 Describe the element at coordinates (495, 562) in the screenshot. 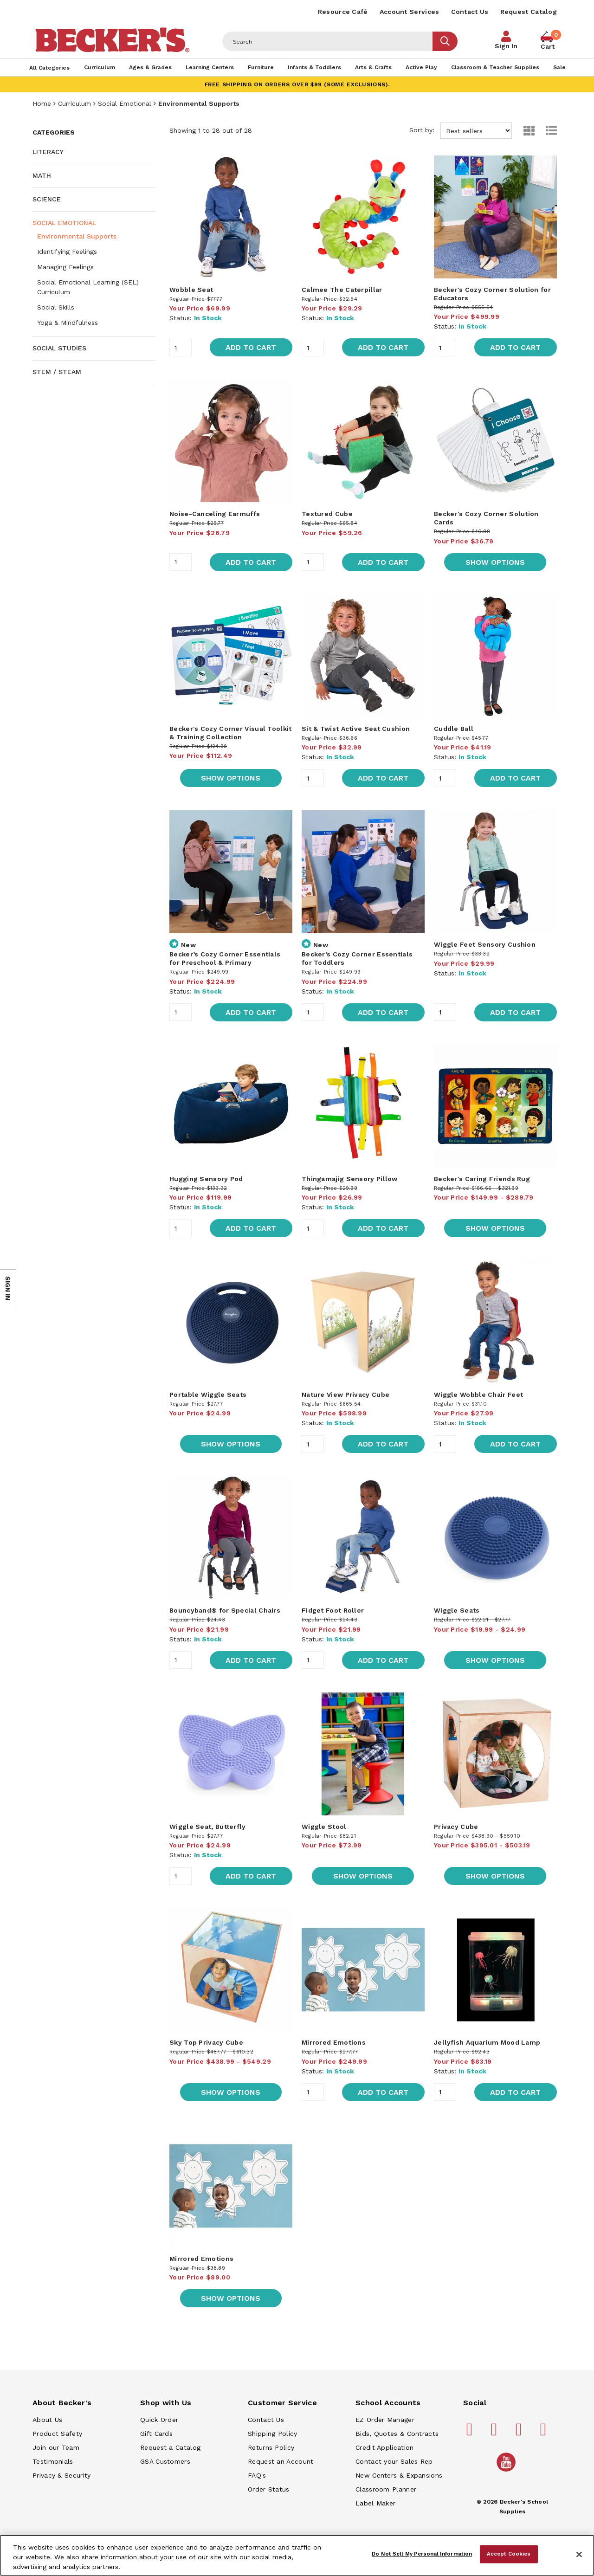

I see `Show Options` at that location.